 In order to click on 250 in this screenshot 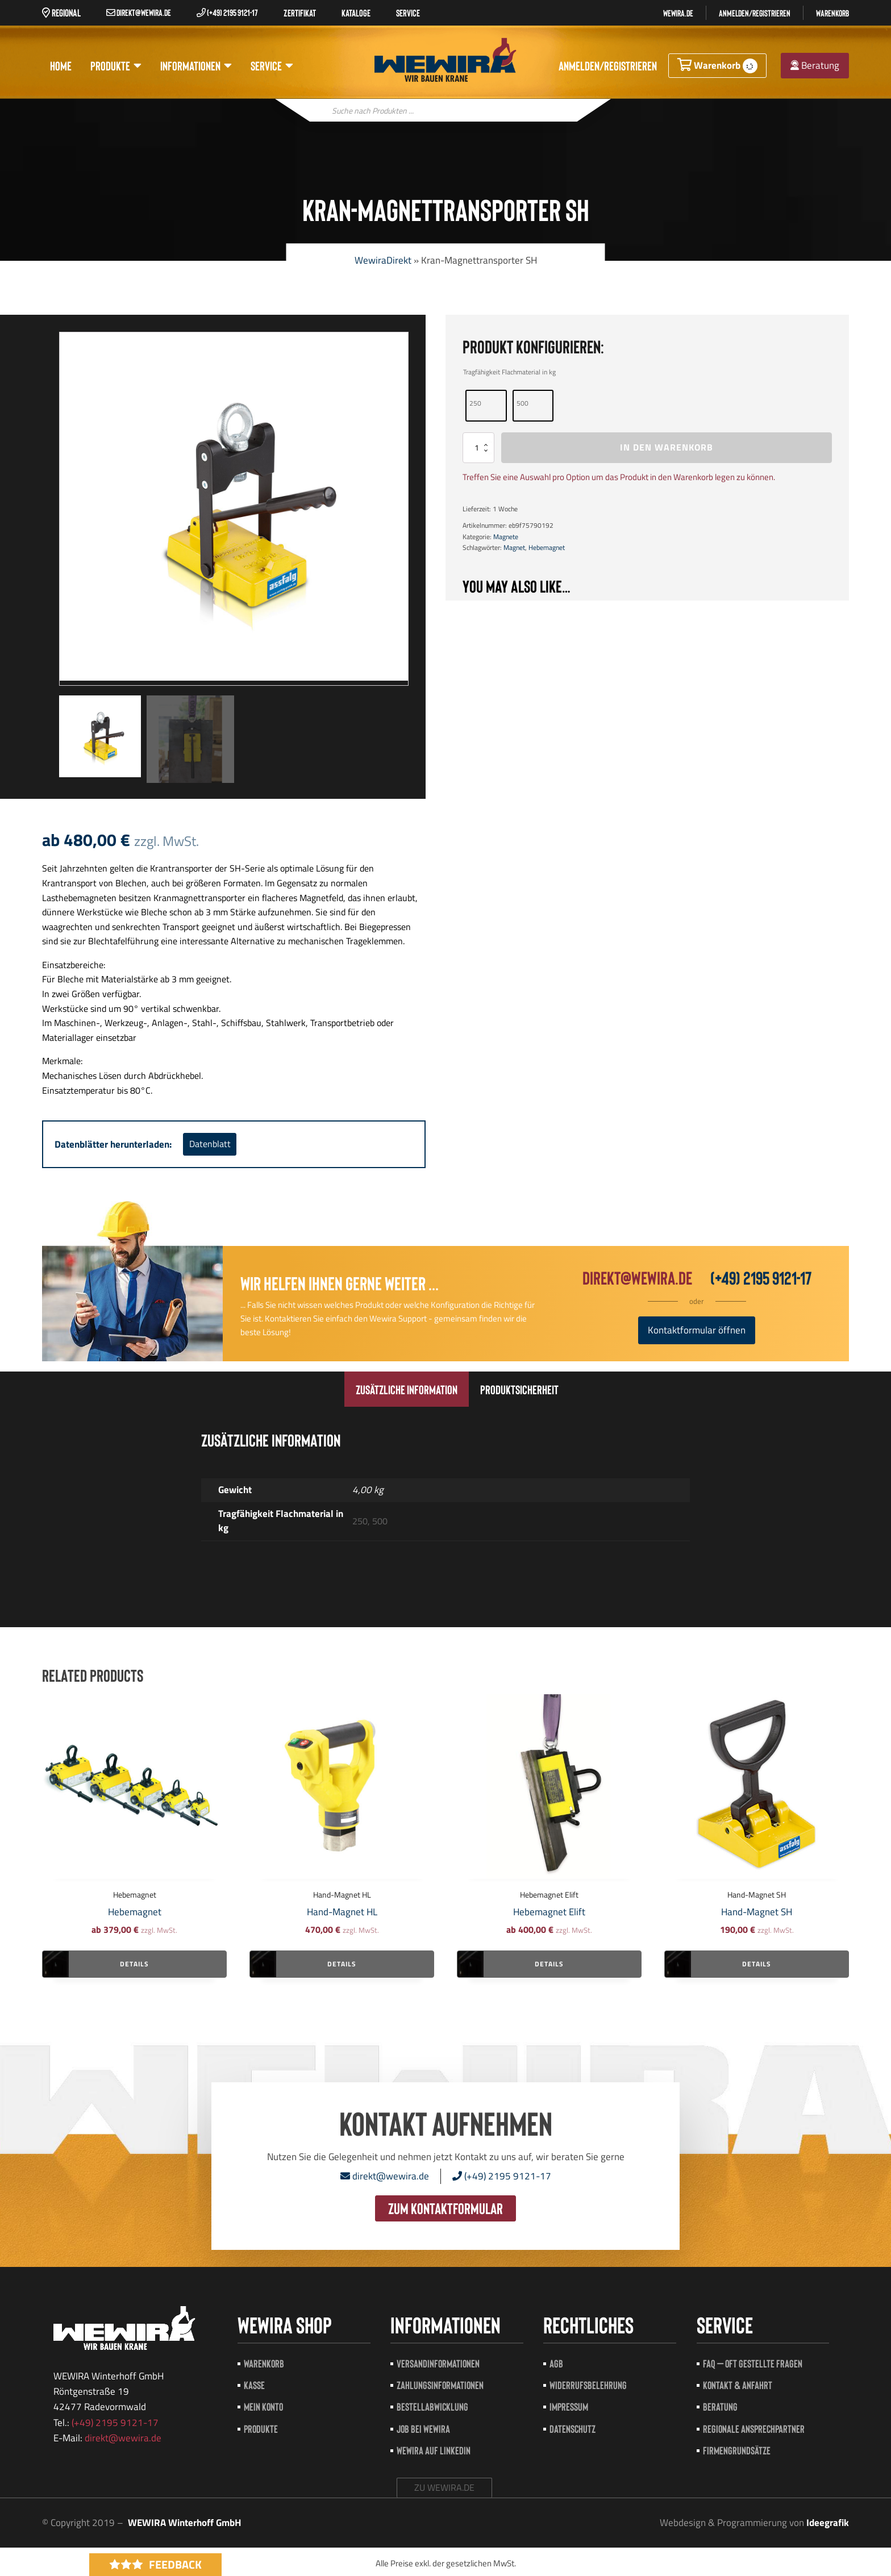, I will do `click(475, 403)`.